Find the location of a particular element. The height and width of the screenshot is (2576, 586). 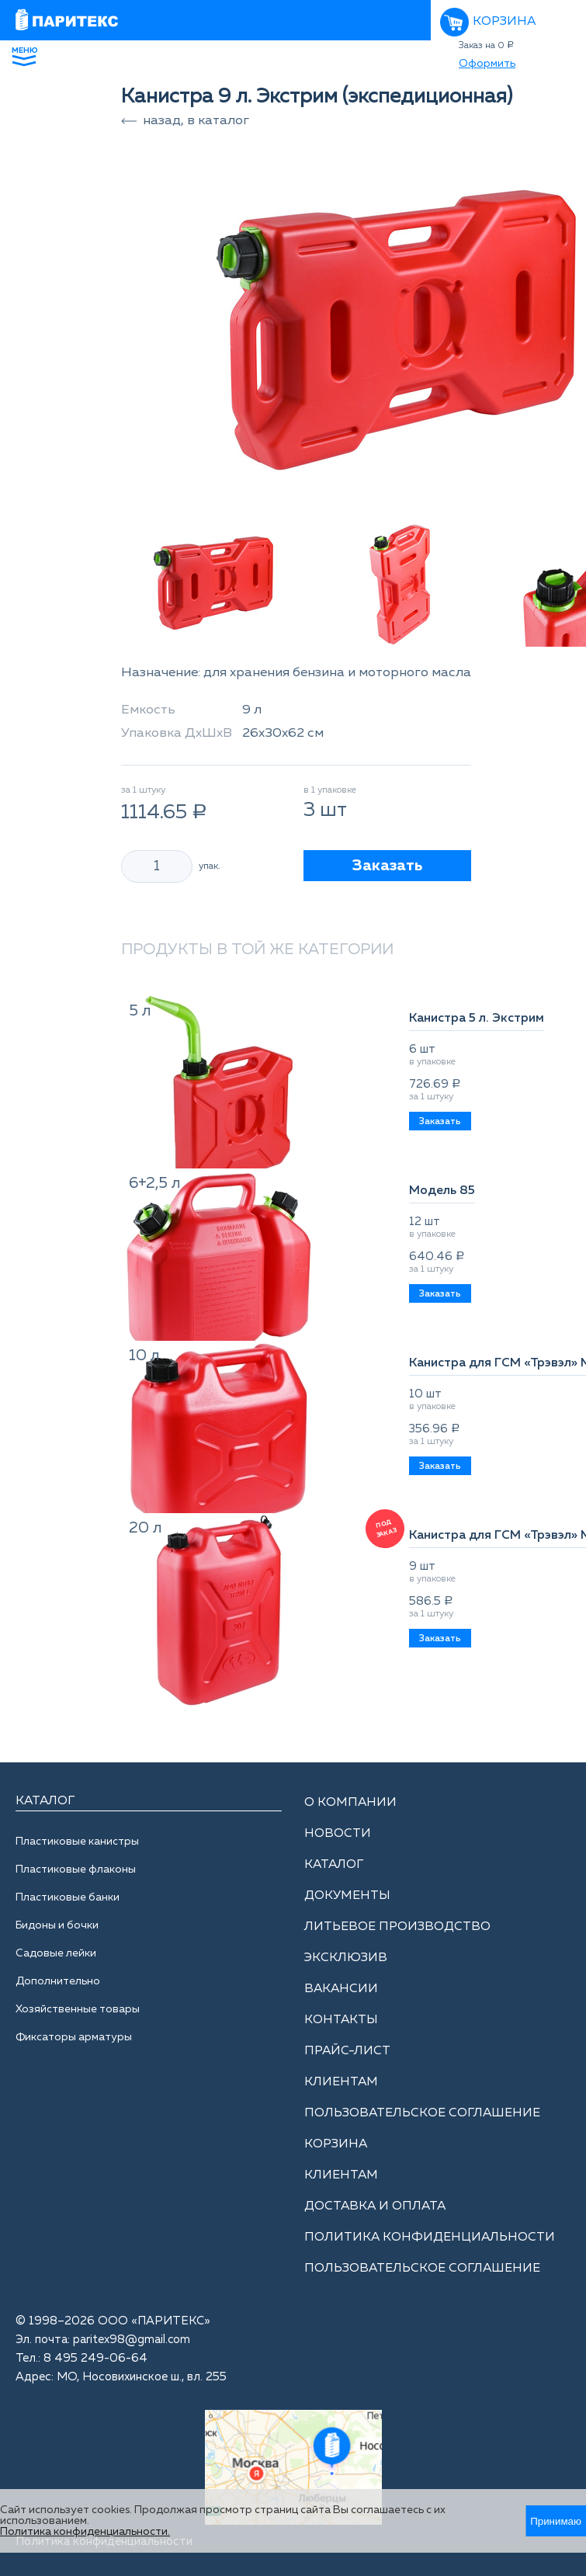

Пластиковые флаконы is located at coordinates (76, 1869).